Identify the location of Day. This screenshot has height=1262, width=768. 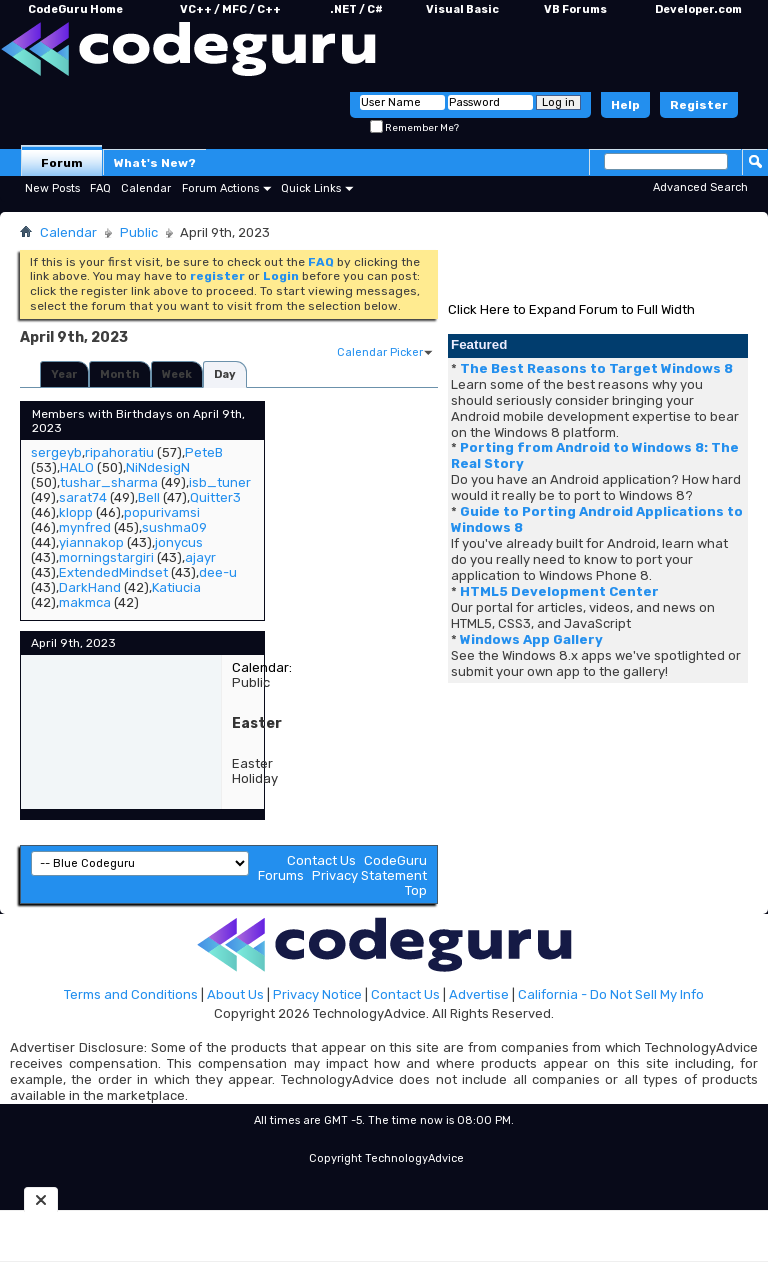
(225, 374).